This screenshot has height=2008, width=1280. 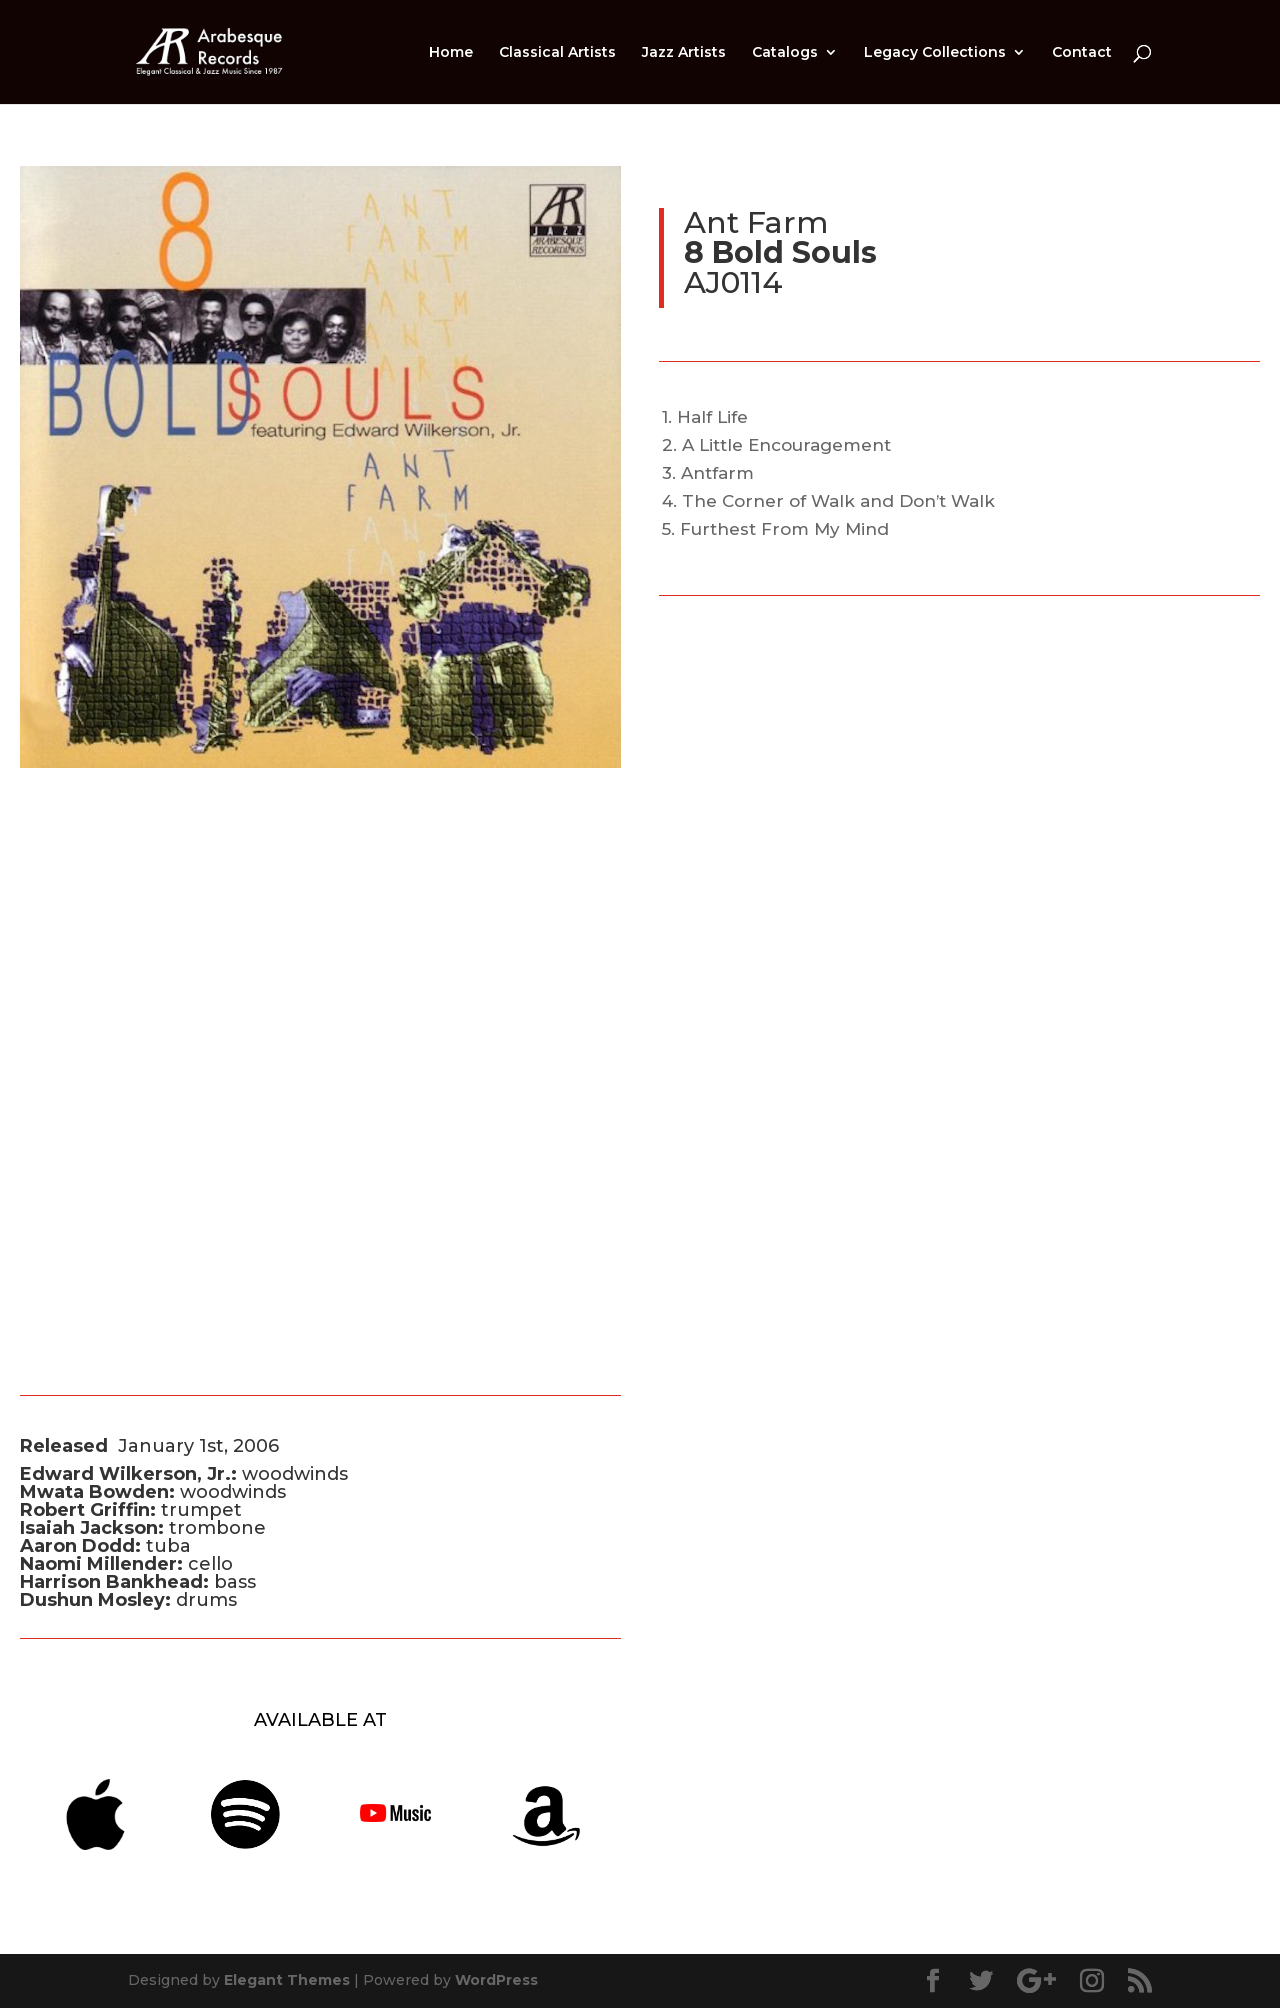 I want to click on Legacy Collections, so click(x=935, y=53).